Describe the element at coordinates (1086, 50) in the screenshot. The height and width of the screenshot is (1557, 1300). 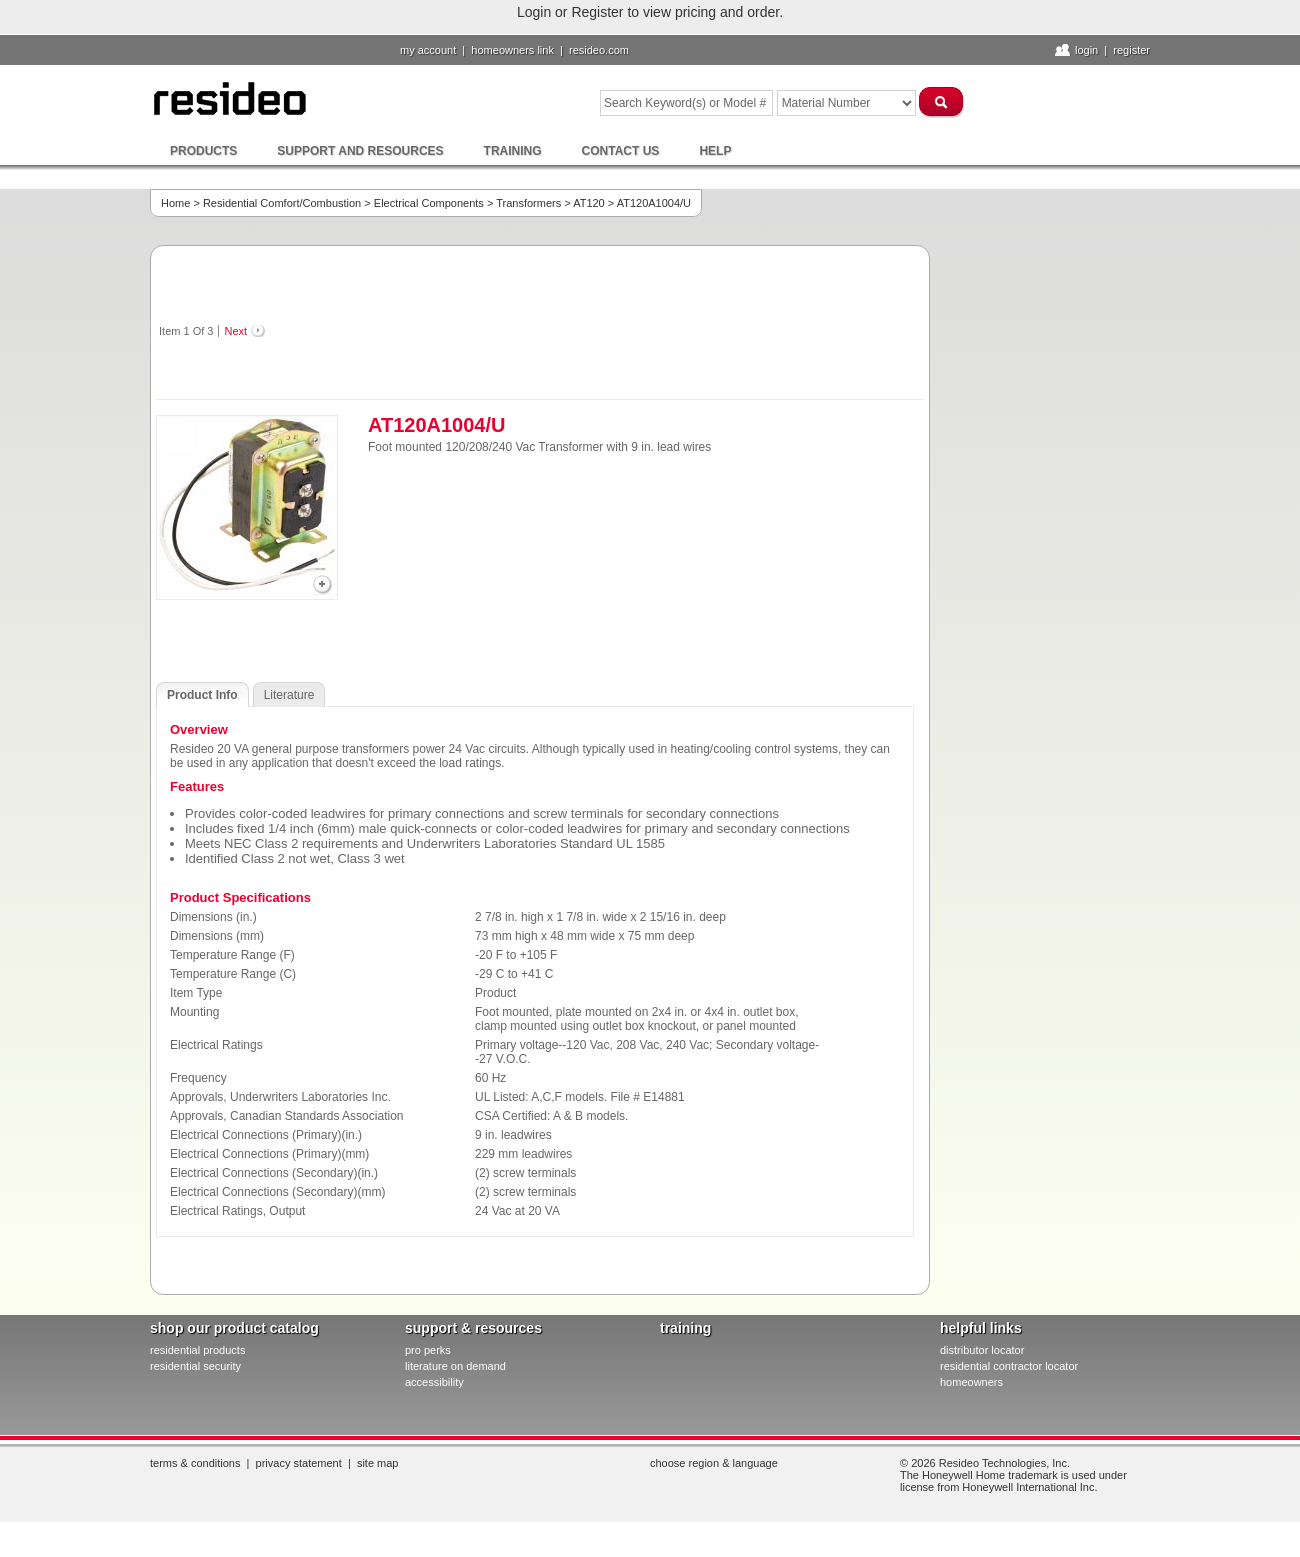
I see `Login` at that location.